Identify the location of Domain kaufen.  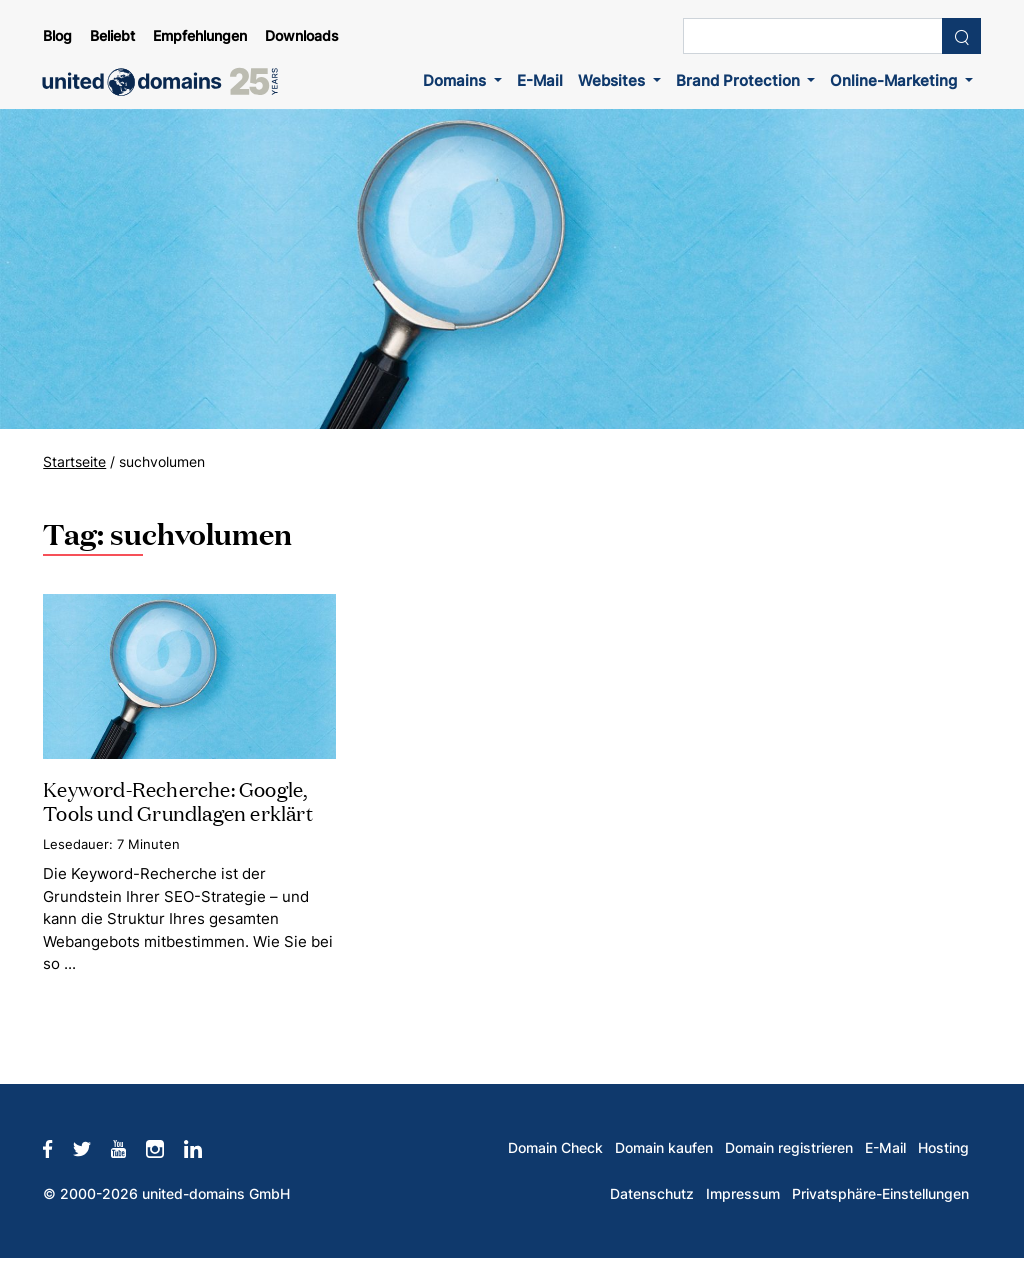
(664, 1148).